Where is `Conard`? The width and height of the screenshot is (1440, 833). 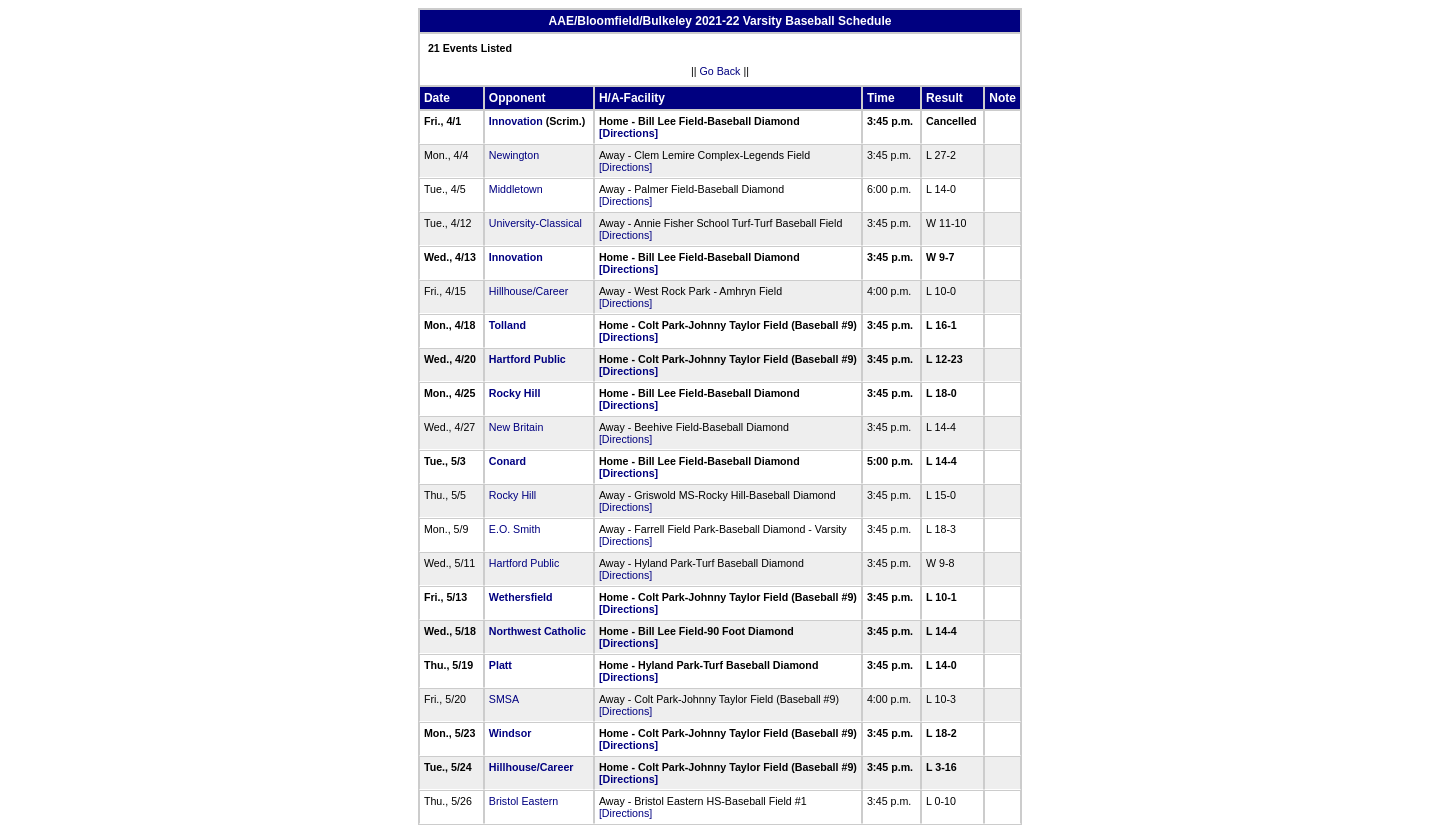
Conard is located at coordinates (507, 461).